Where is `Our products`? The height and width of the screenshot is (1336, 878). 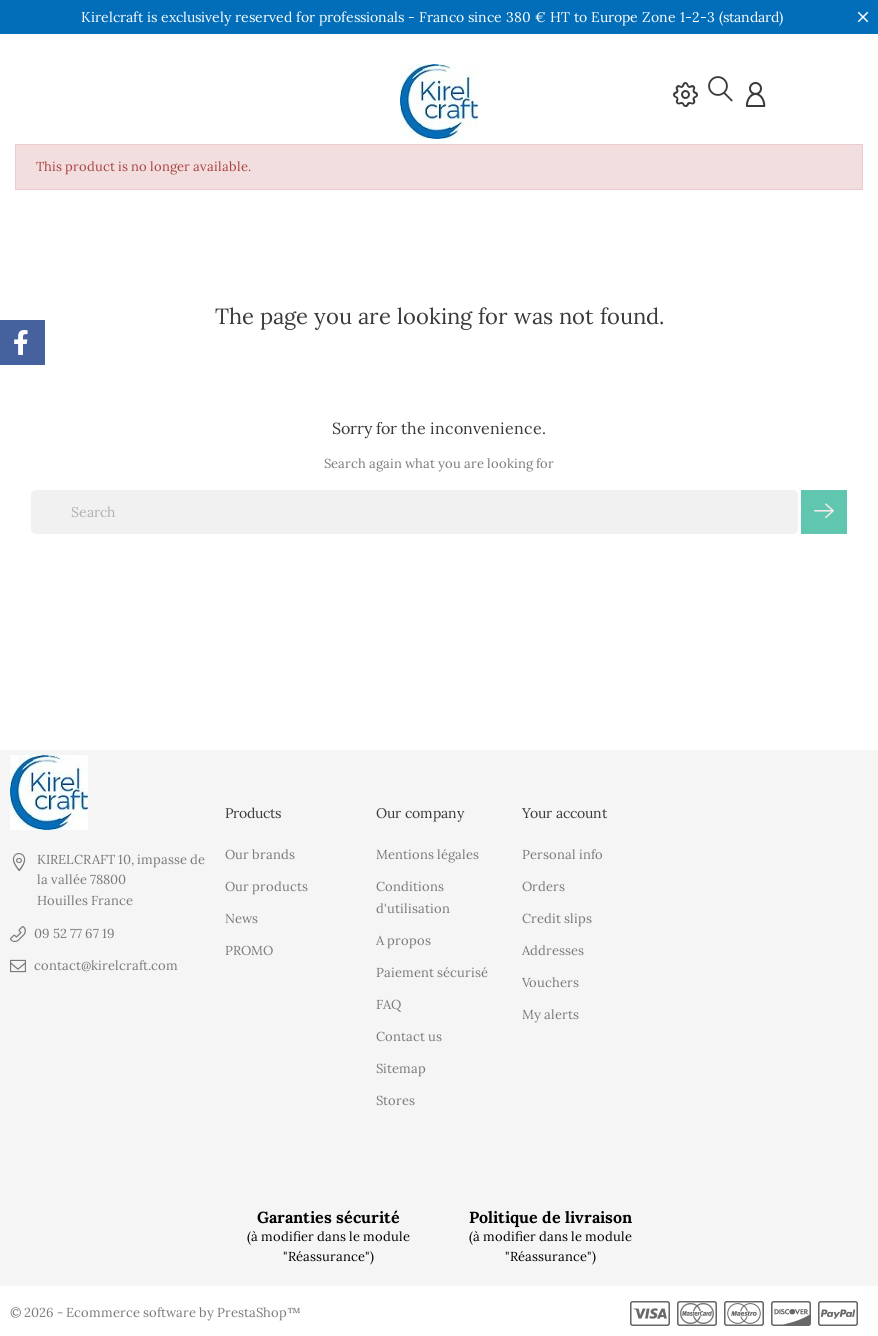
Our products is located at coordinates (266, 885).